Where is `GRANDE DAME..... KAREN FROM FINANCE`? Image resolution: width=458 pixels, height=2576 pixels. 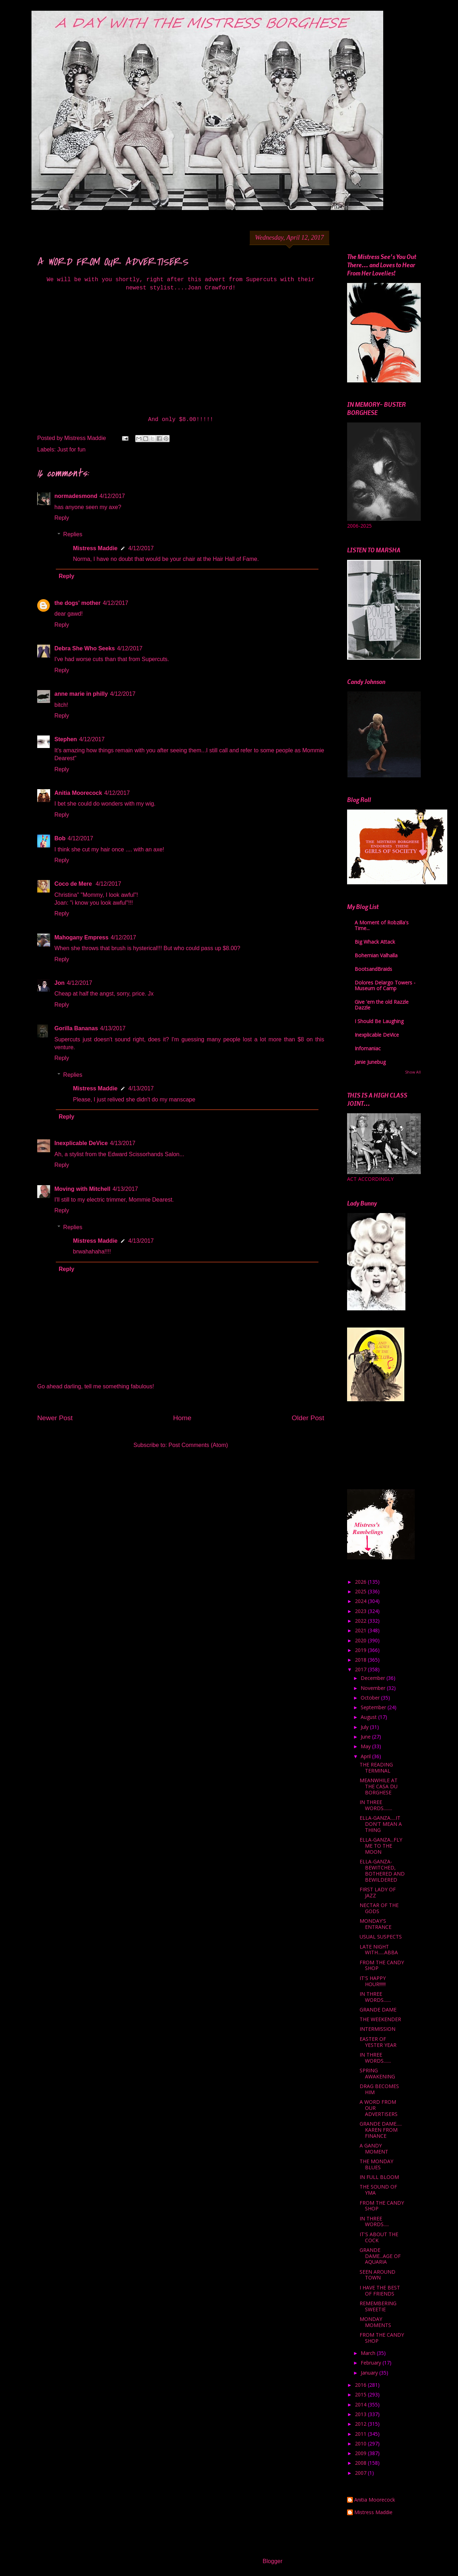
GRANDE DAME..... KAREN FROM FINANCE is located at coordinates (381, 2129).